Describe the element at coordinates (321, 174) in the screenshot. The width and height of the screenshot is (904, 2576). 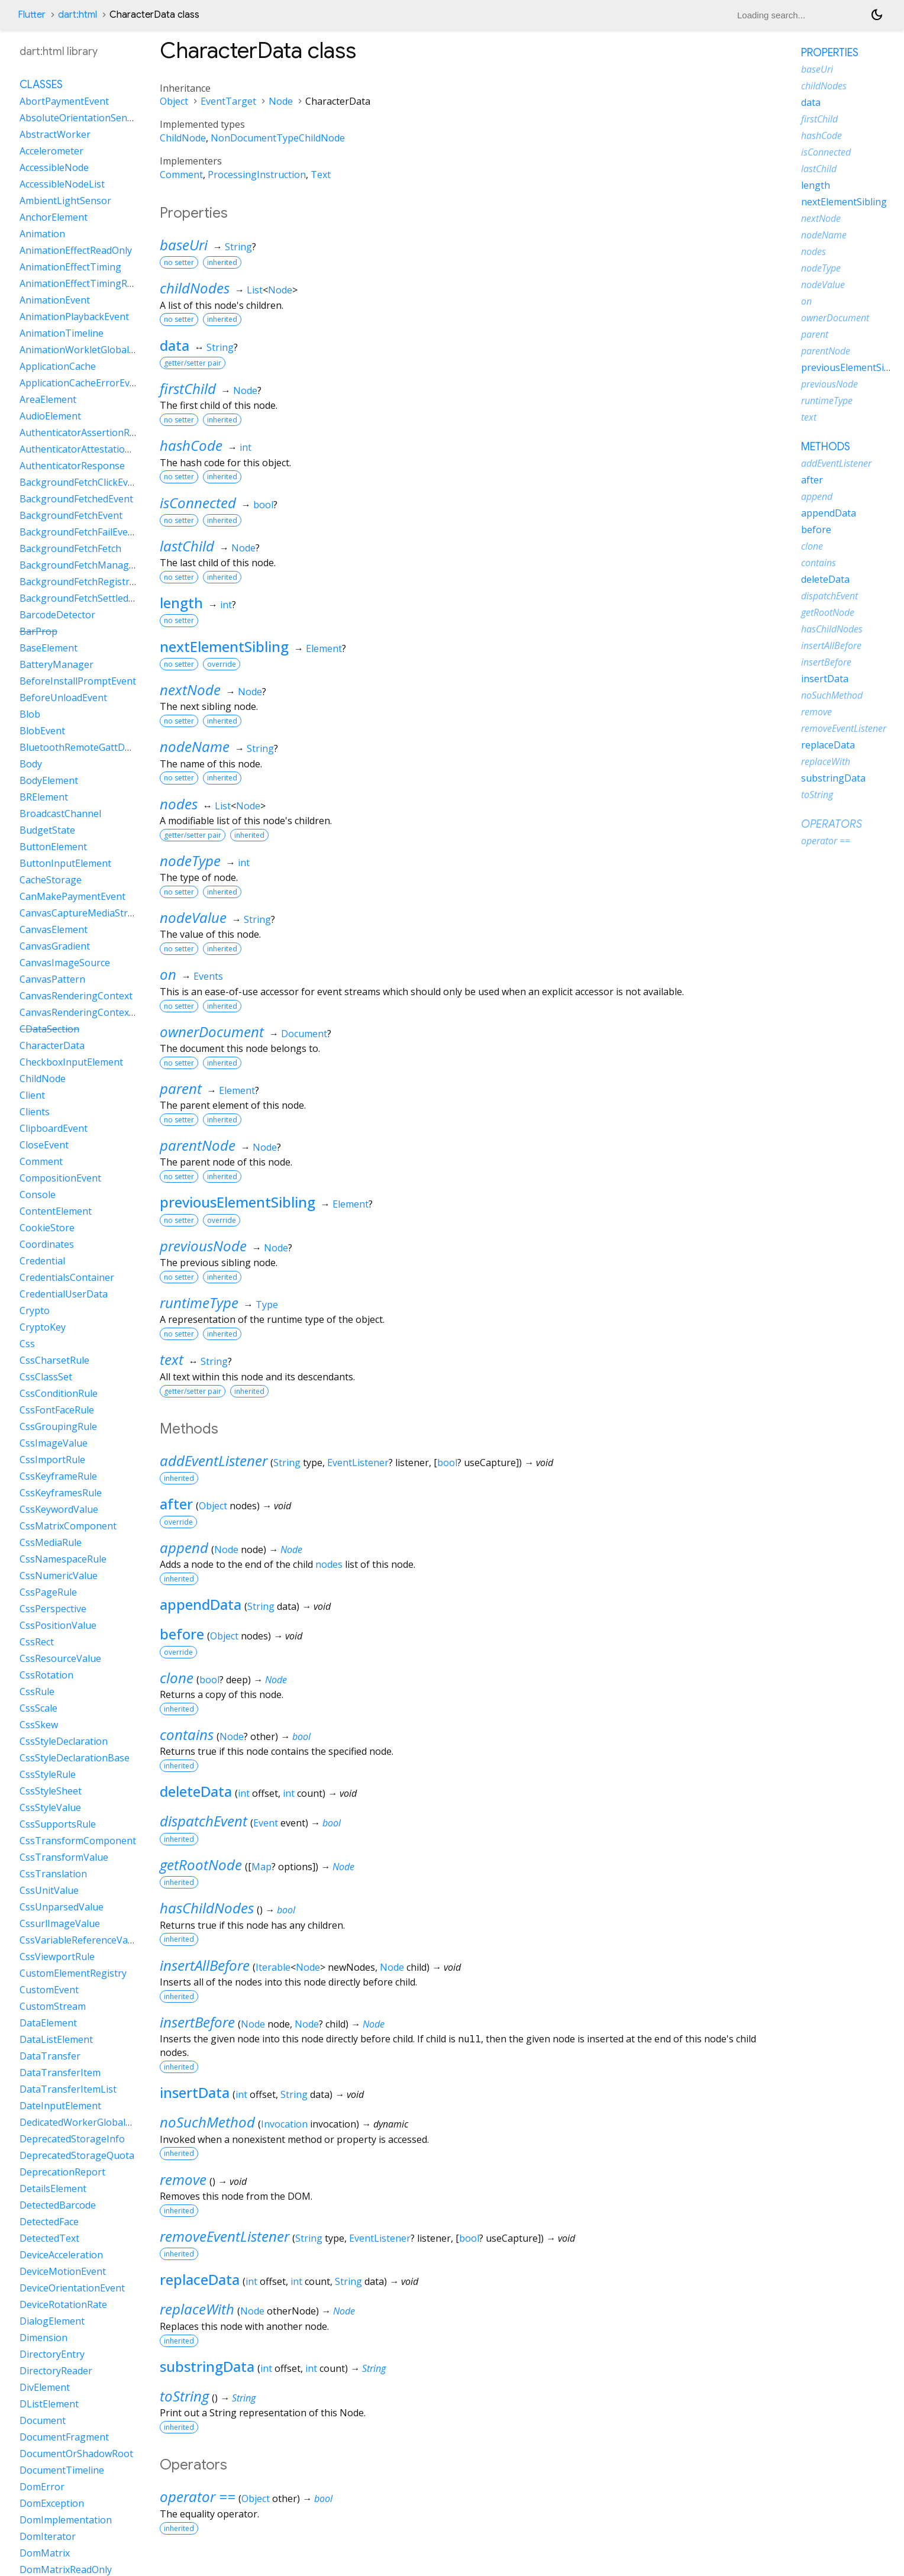
I see `Text` at that location.